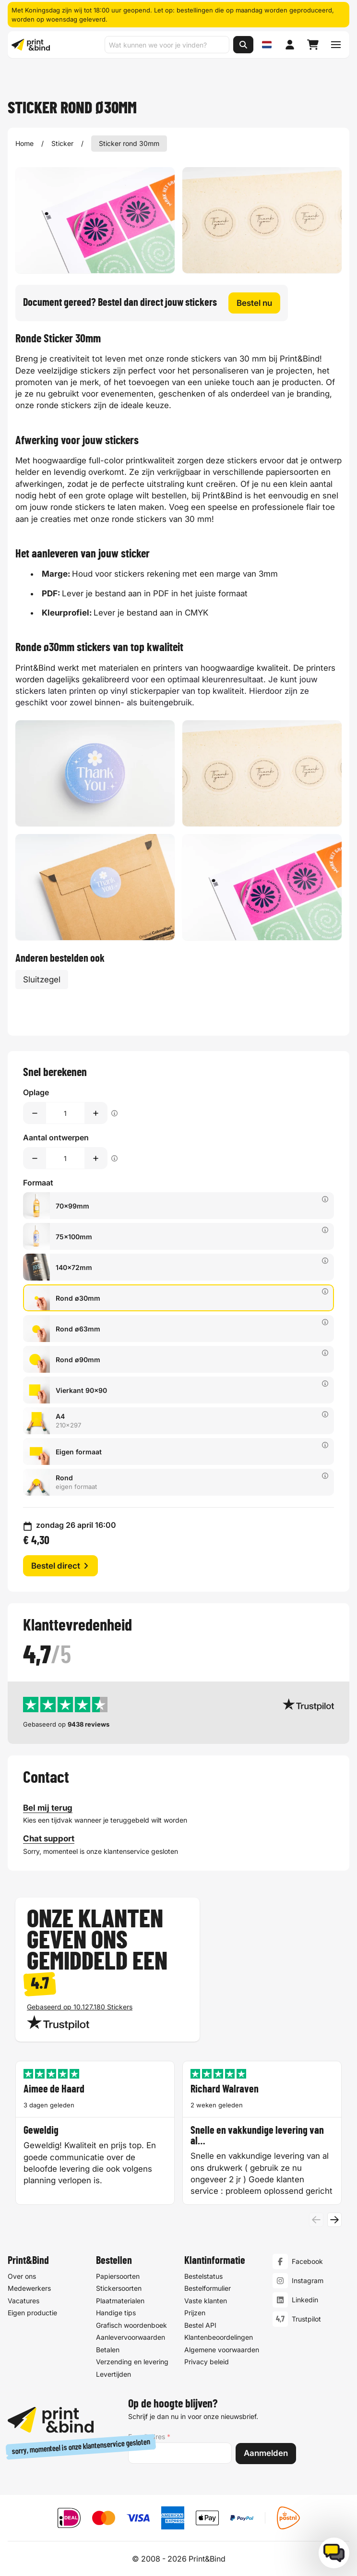 This screenshot has width=357, height=2576. What do you see at coordinates (221, 2350) in the screenshot?
I see `Algemene voorwaarden` at bounding box center [221, 2350].